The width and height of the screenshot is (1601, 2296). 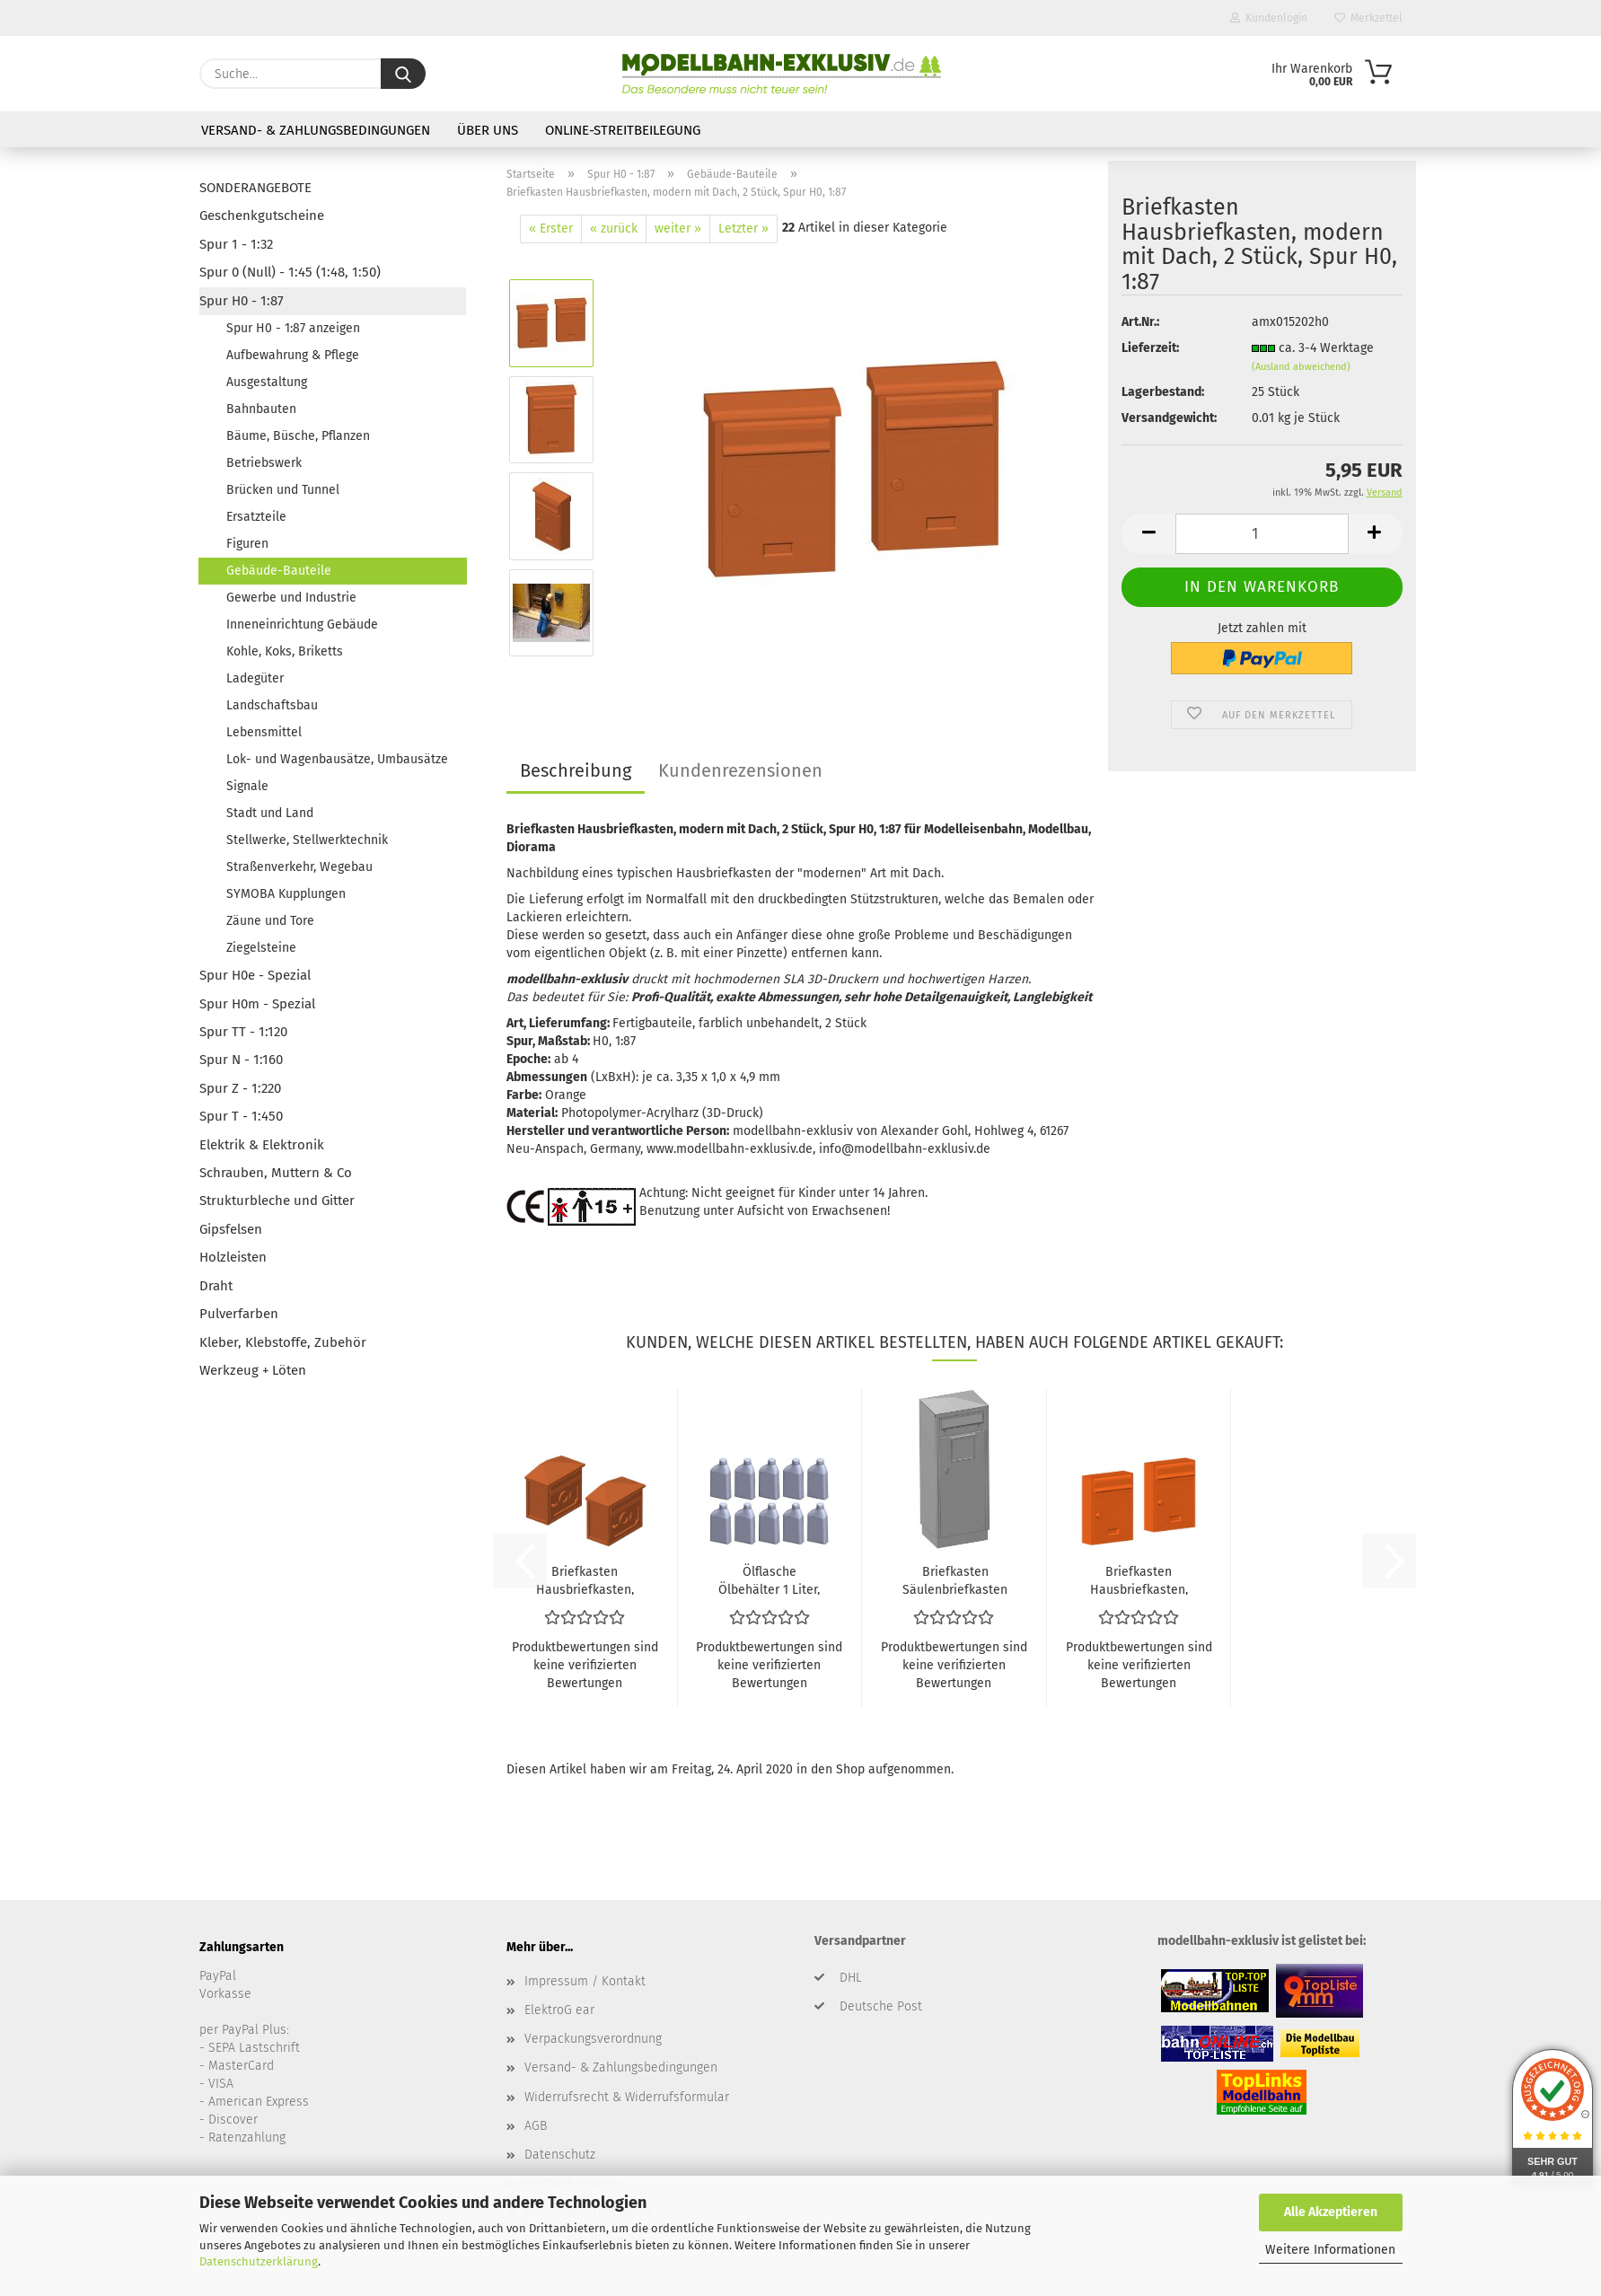 I want to click on Spur H0 - 1:87 anzeigen, so click(x=293, y=328).